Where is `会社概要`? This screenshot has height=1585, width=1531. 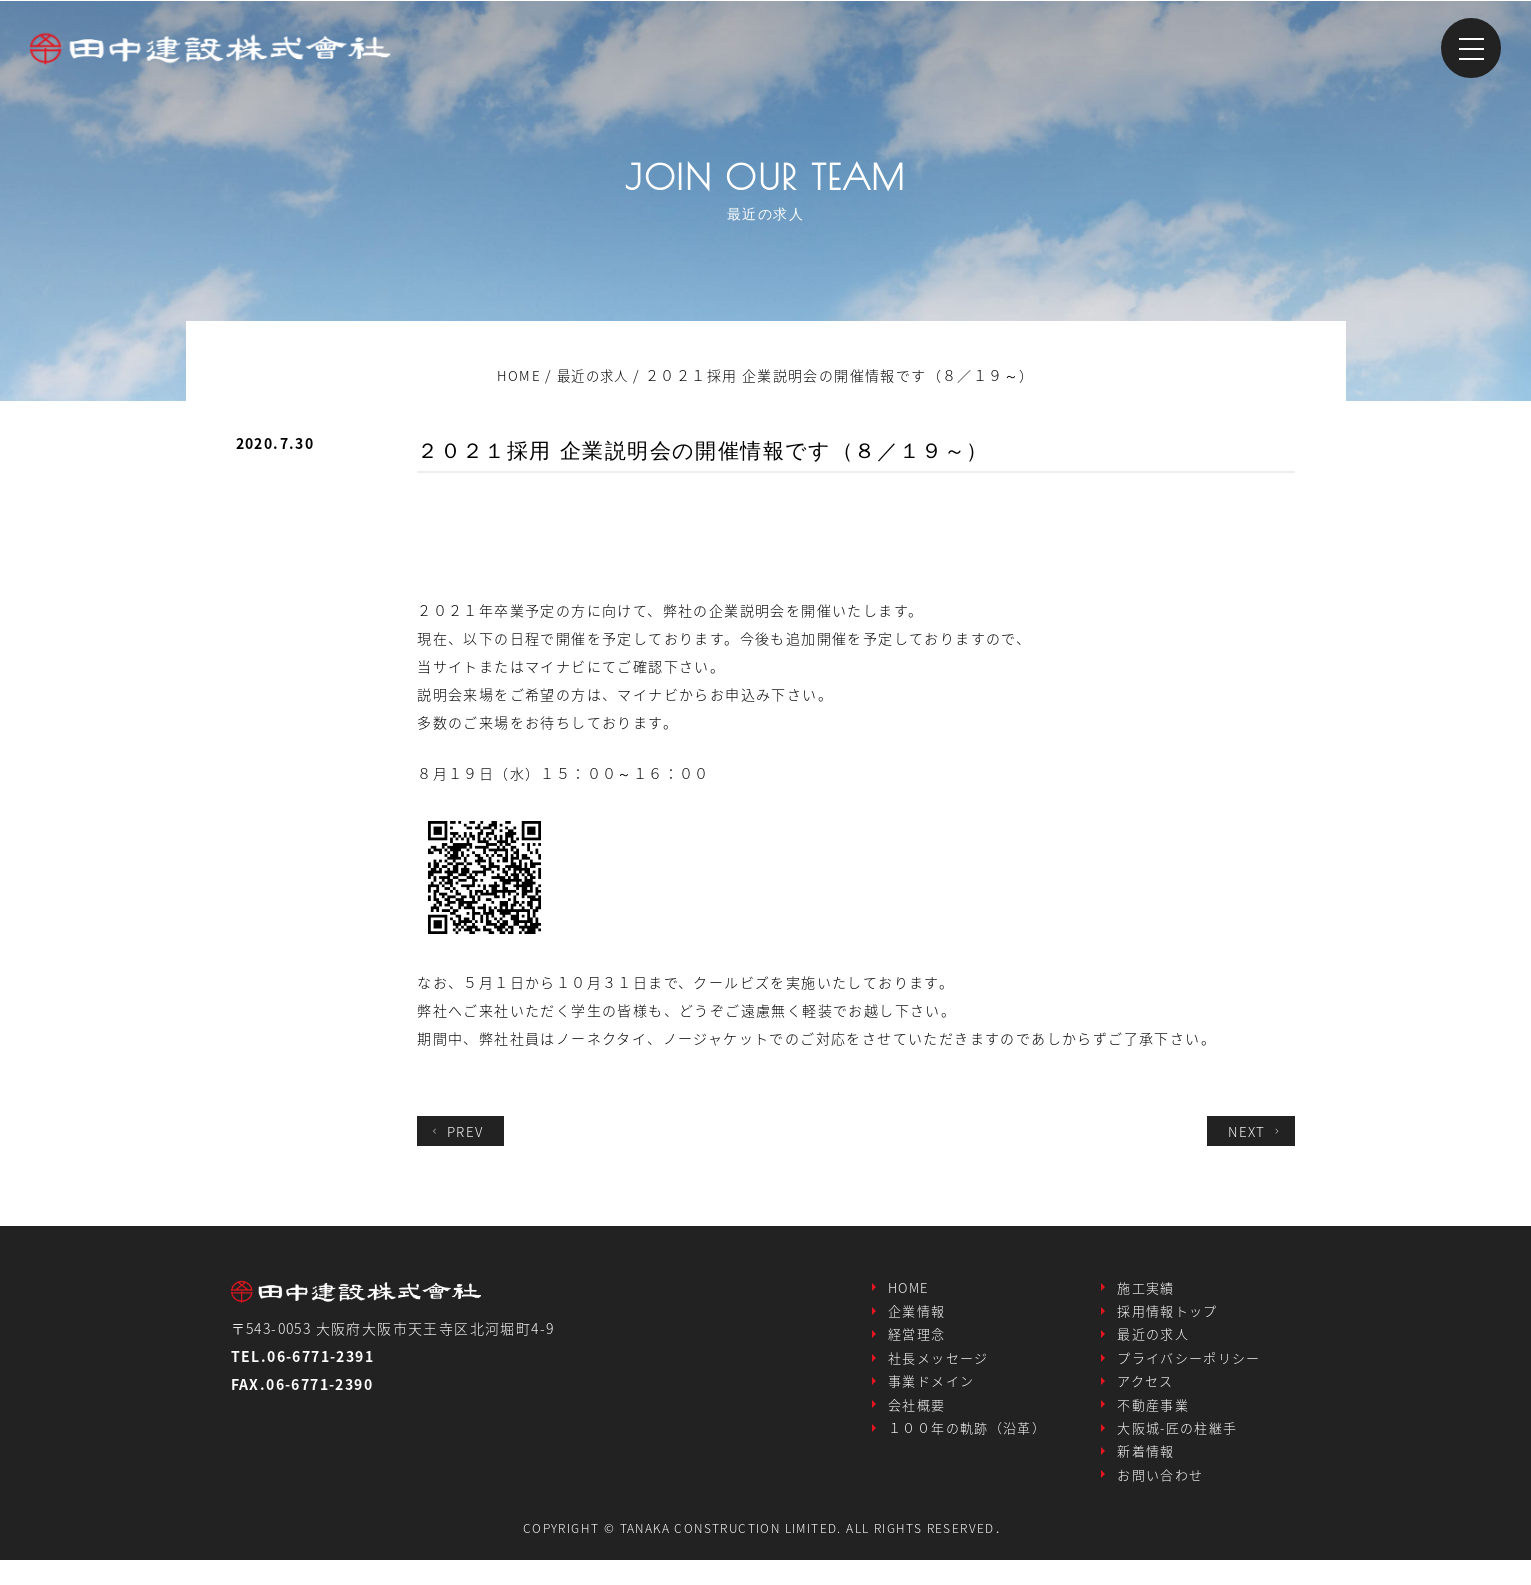
会社概要 is located at coordinates (917, 1419).